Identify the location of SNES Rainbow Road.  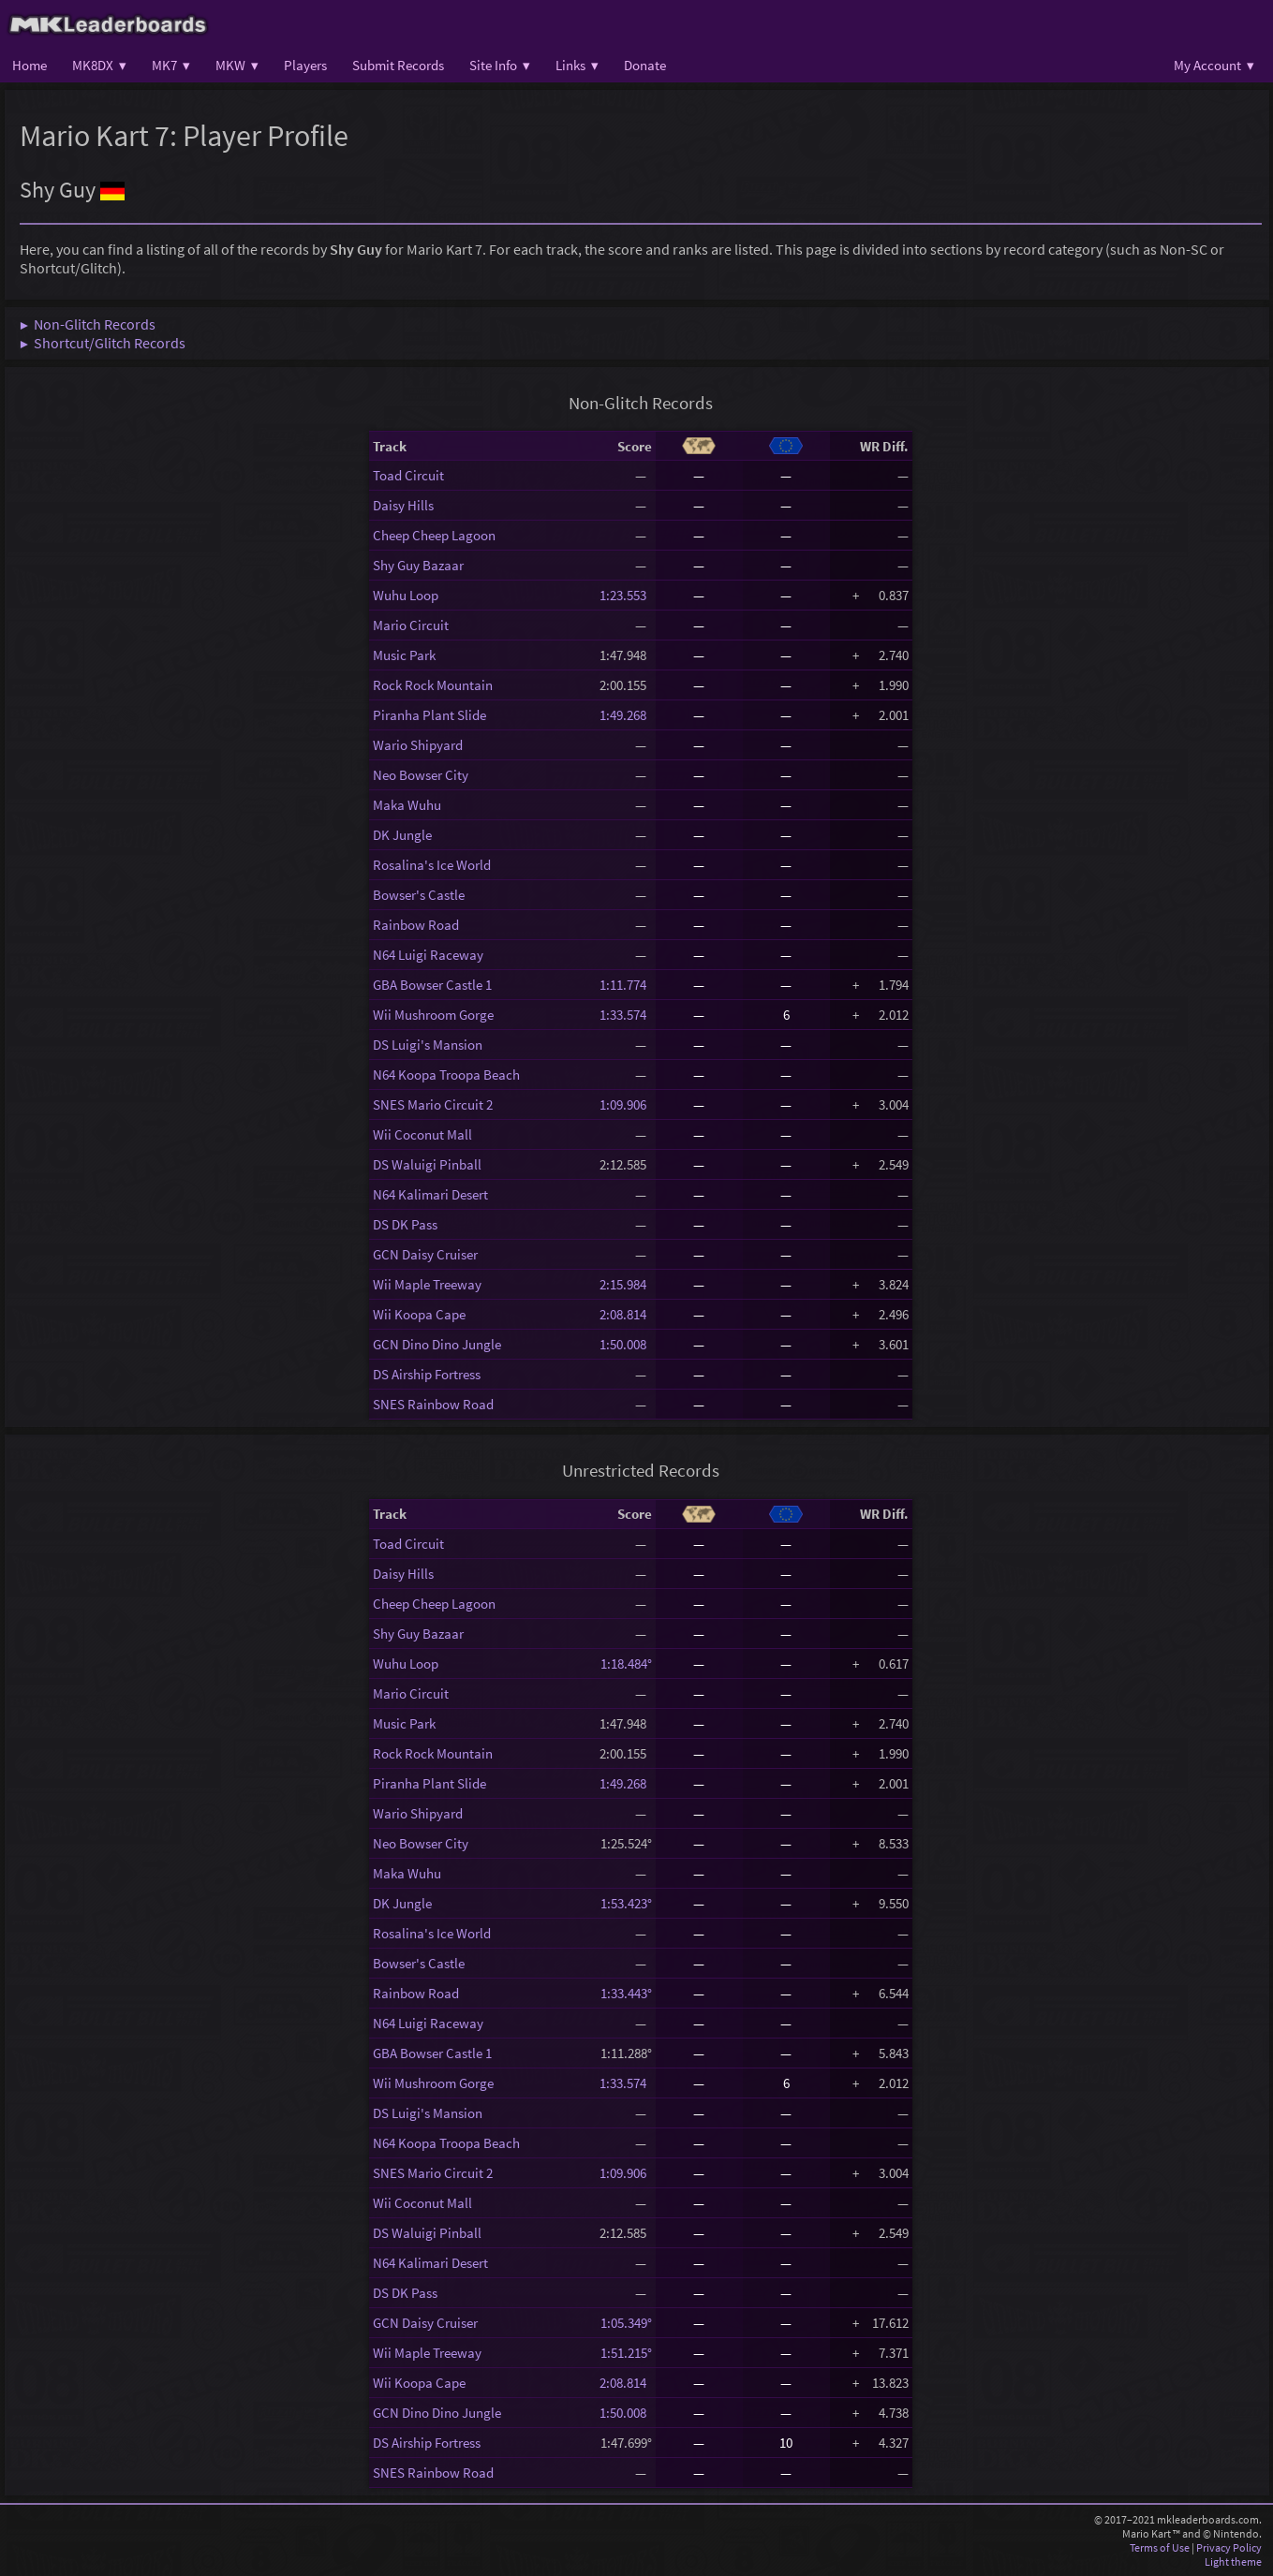
(433, 1404).